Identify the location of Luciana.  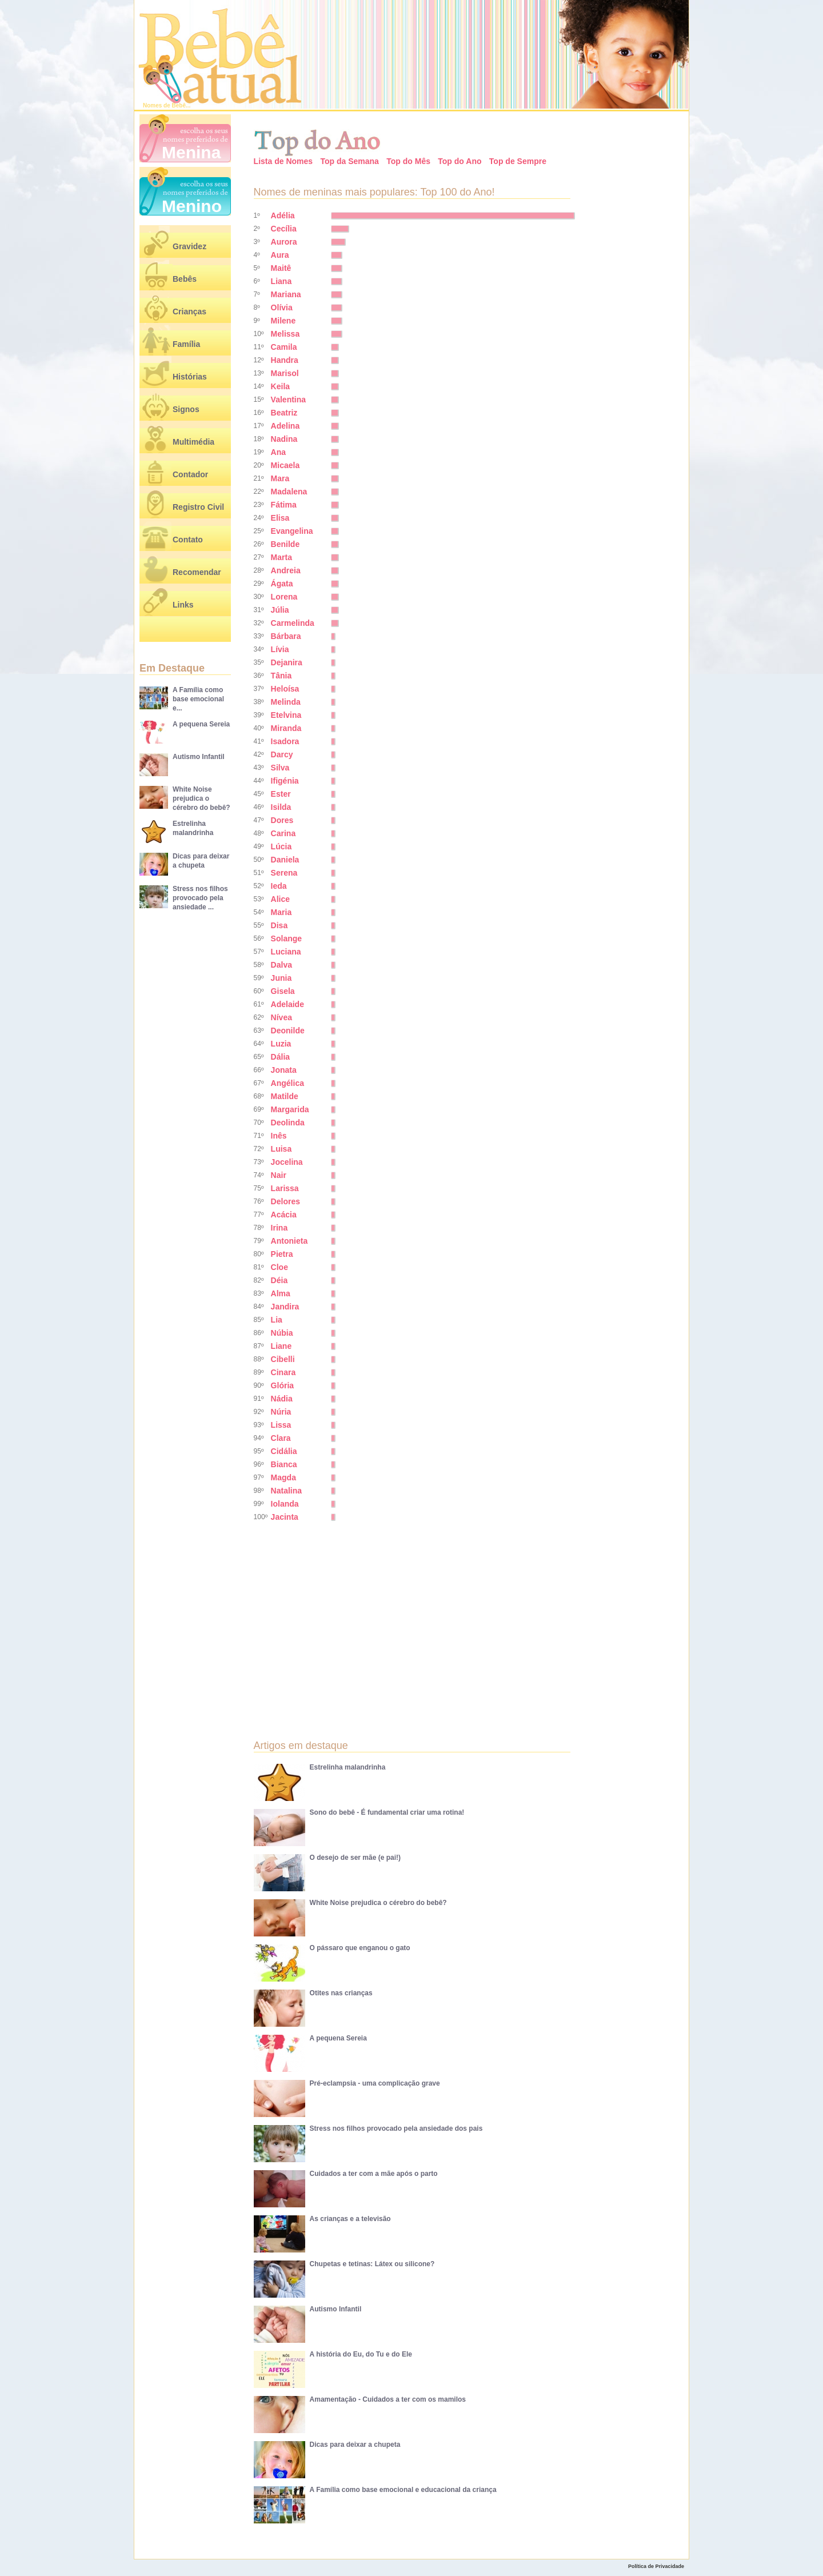
(286, 951).